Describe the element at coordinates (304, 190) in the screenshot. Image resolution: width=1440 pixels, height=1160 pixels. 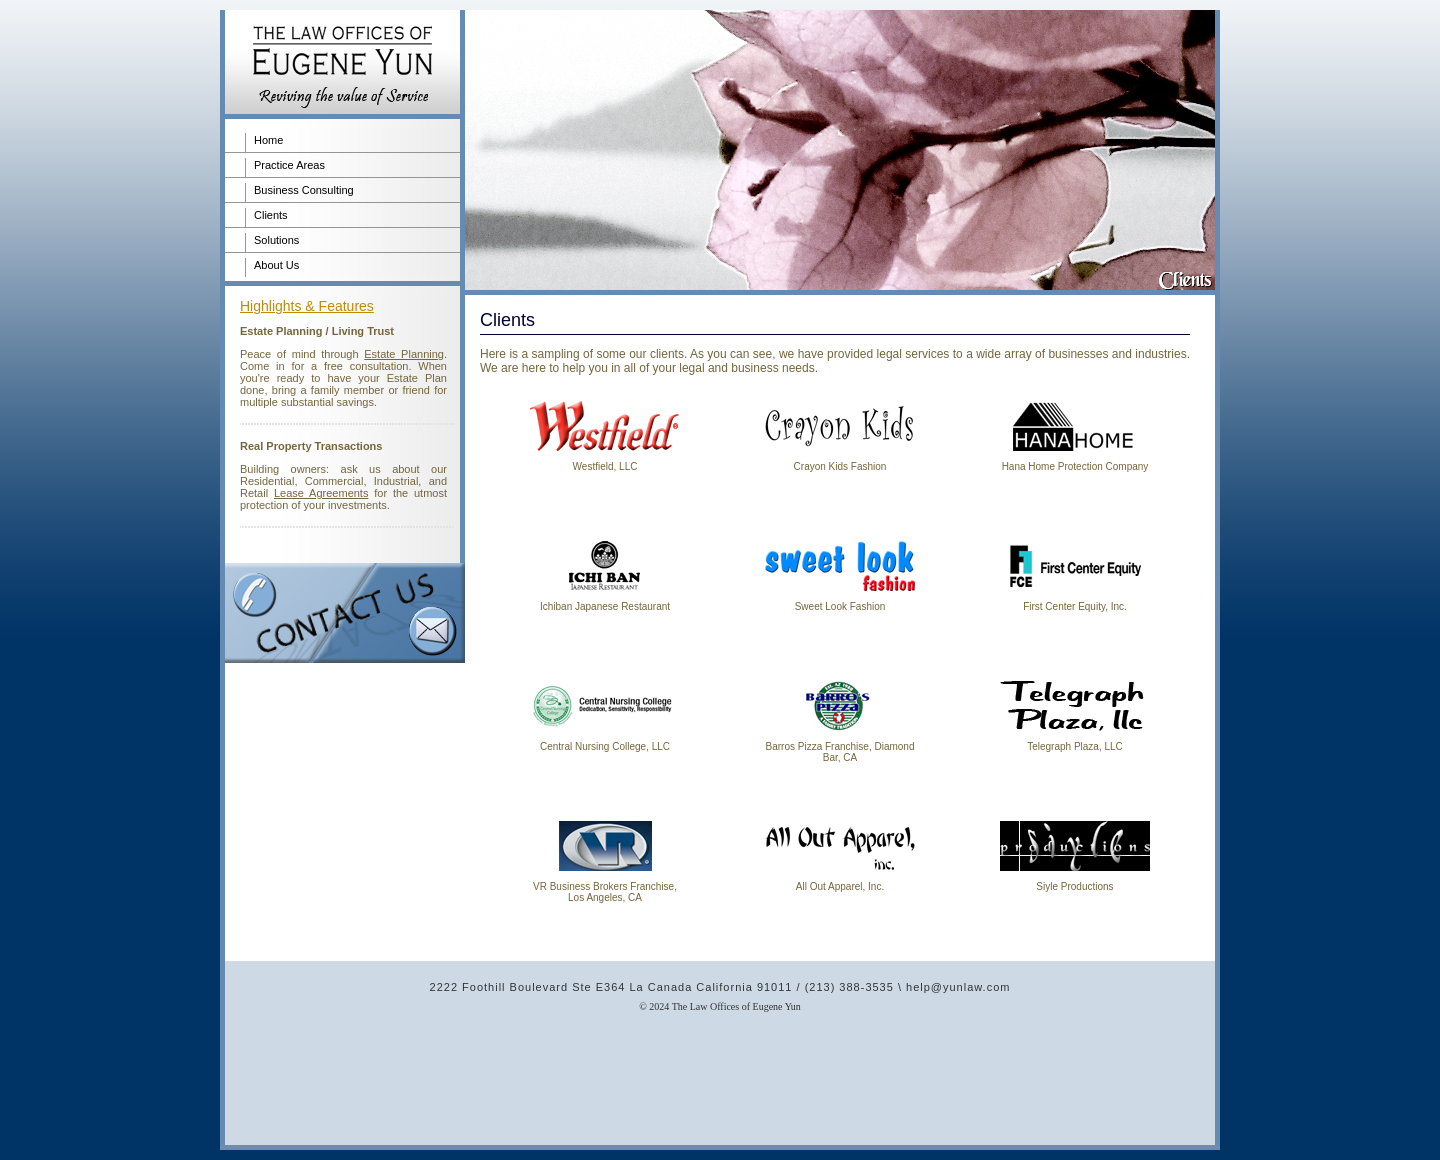
I see `Business Consulting` at that location.